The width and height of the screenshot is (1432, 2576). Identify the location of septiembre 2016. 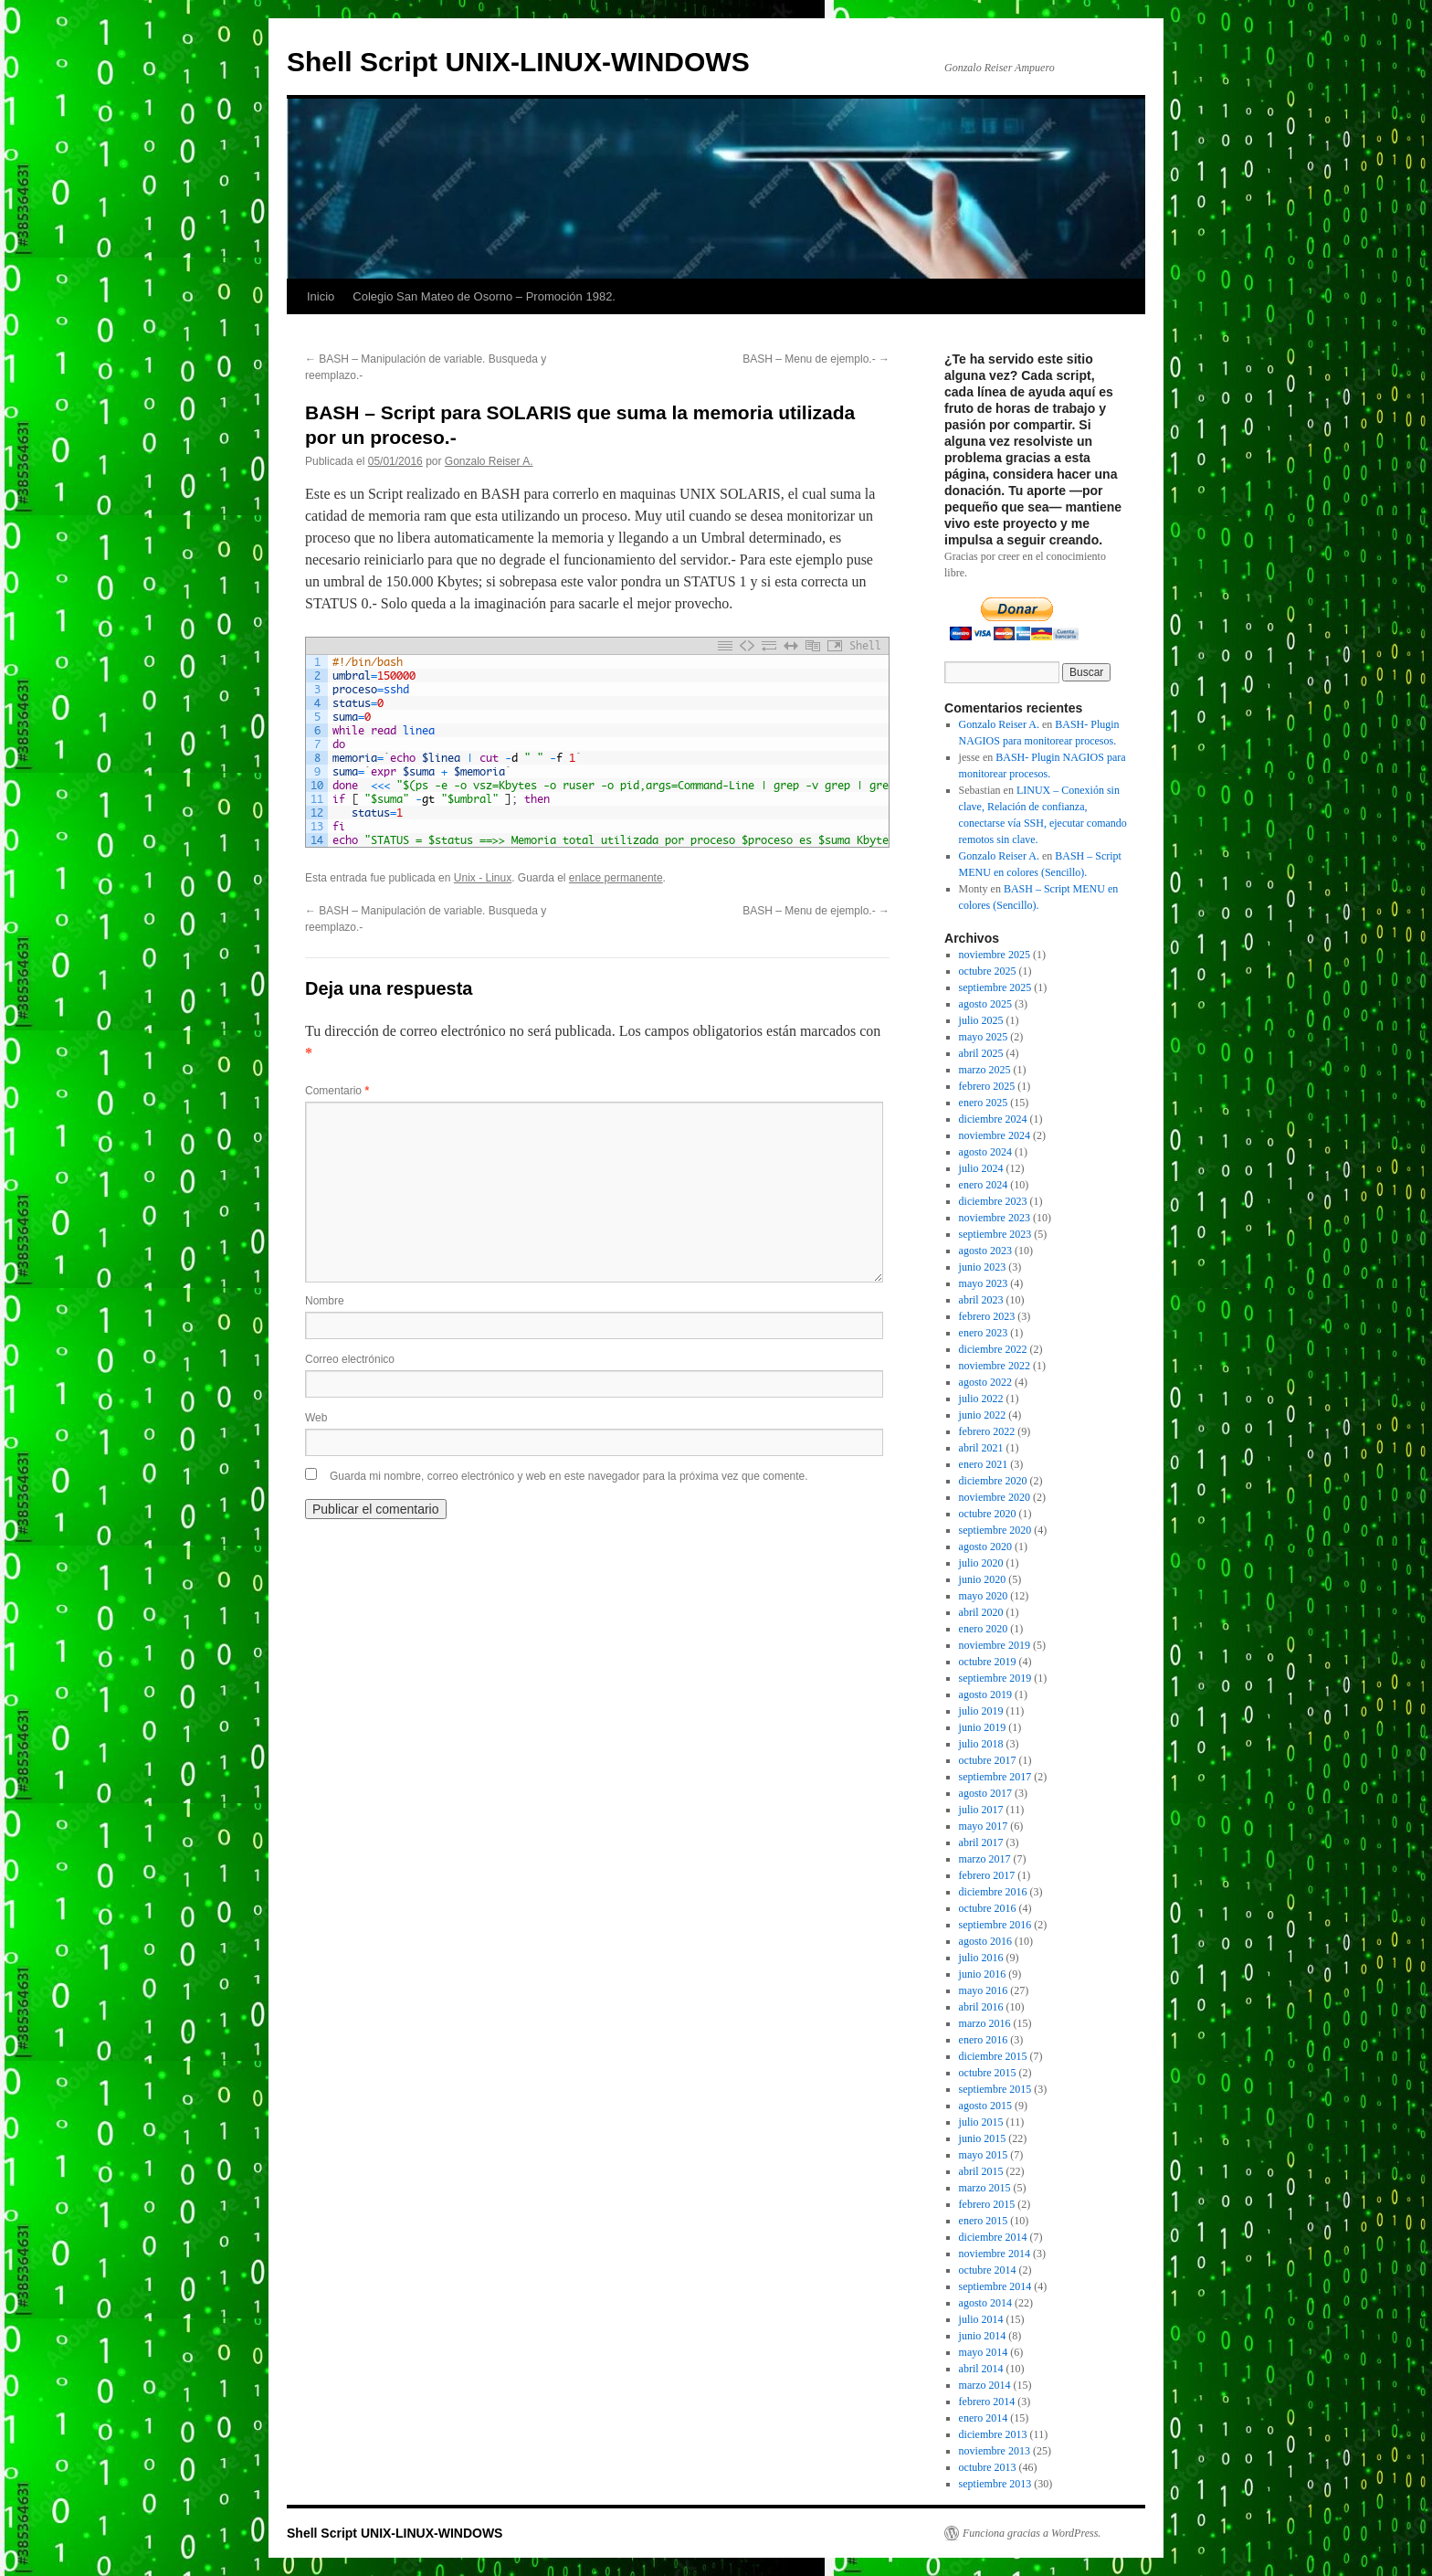
(995, 1924).